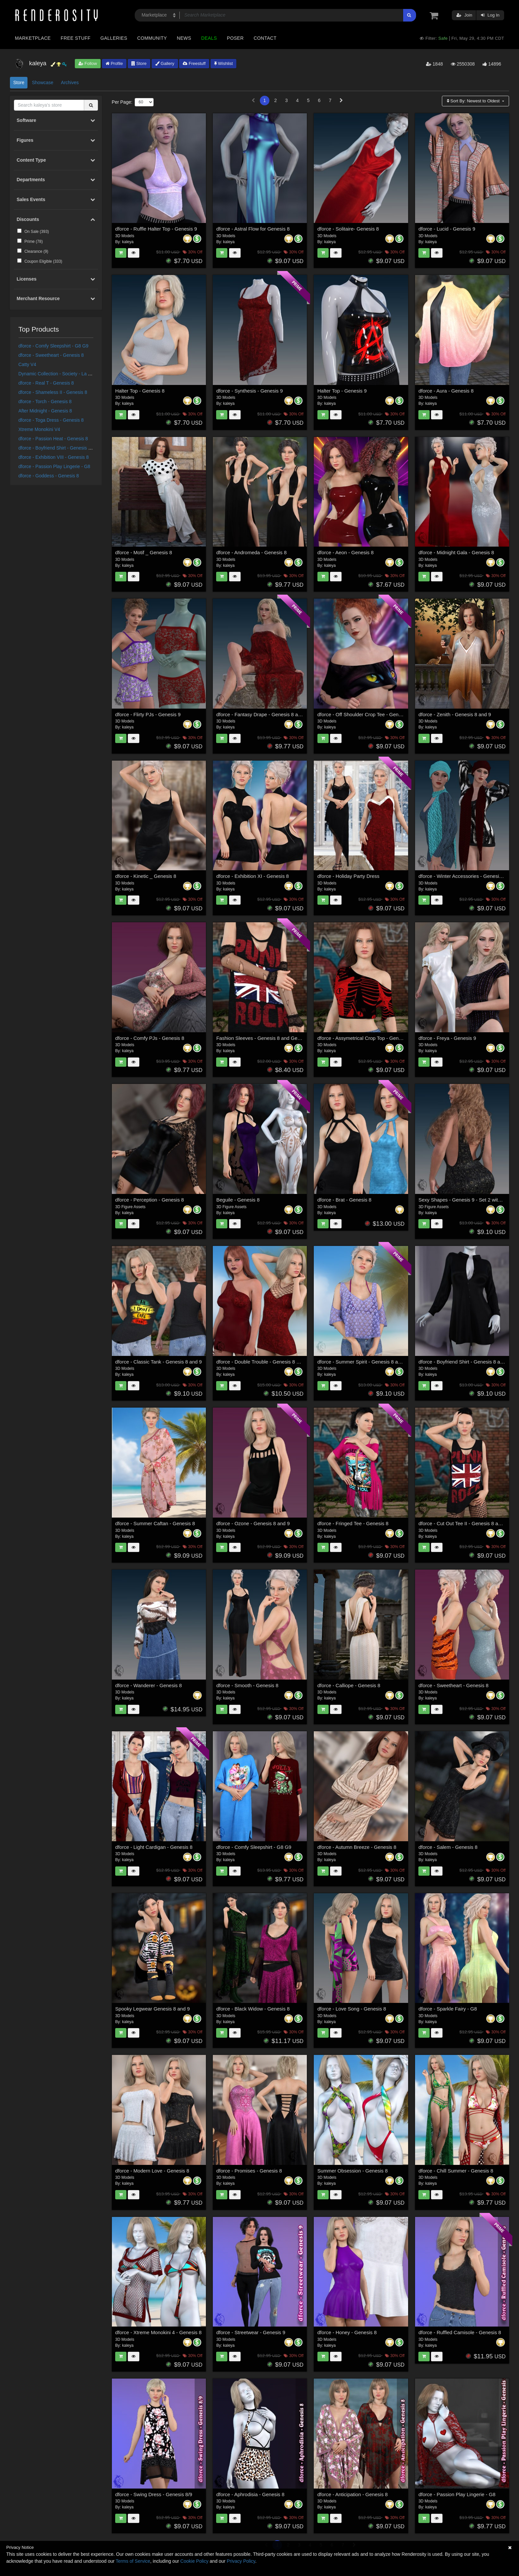  I want to click on dforce - Astral Flow for Genesis 8, so click(253, 229).